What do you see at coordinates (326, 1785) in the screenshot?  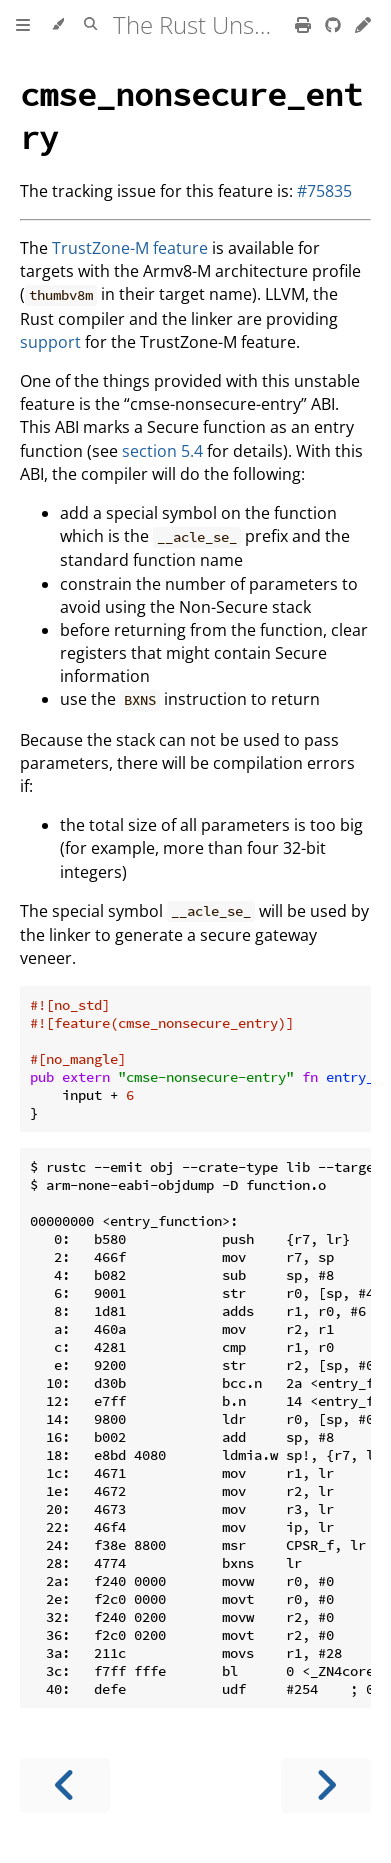 I see `[Next chapter]` at bounding box center [326, 1785].